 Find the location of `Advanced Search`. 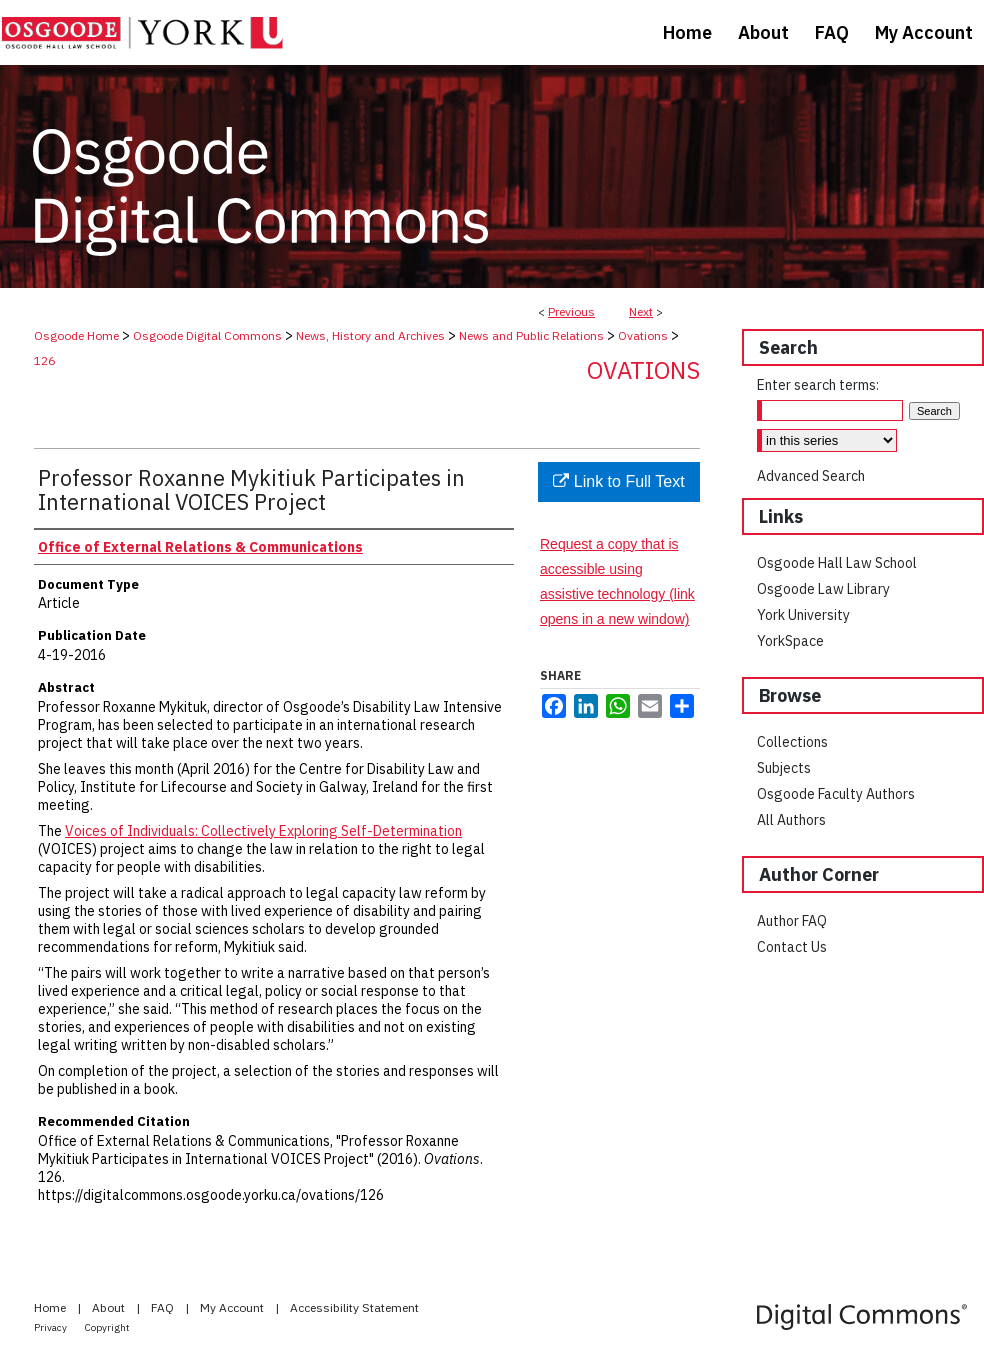

Advanced Search is located at coordinates (811, 476).